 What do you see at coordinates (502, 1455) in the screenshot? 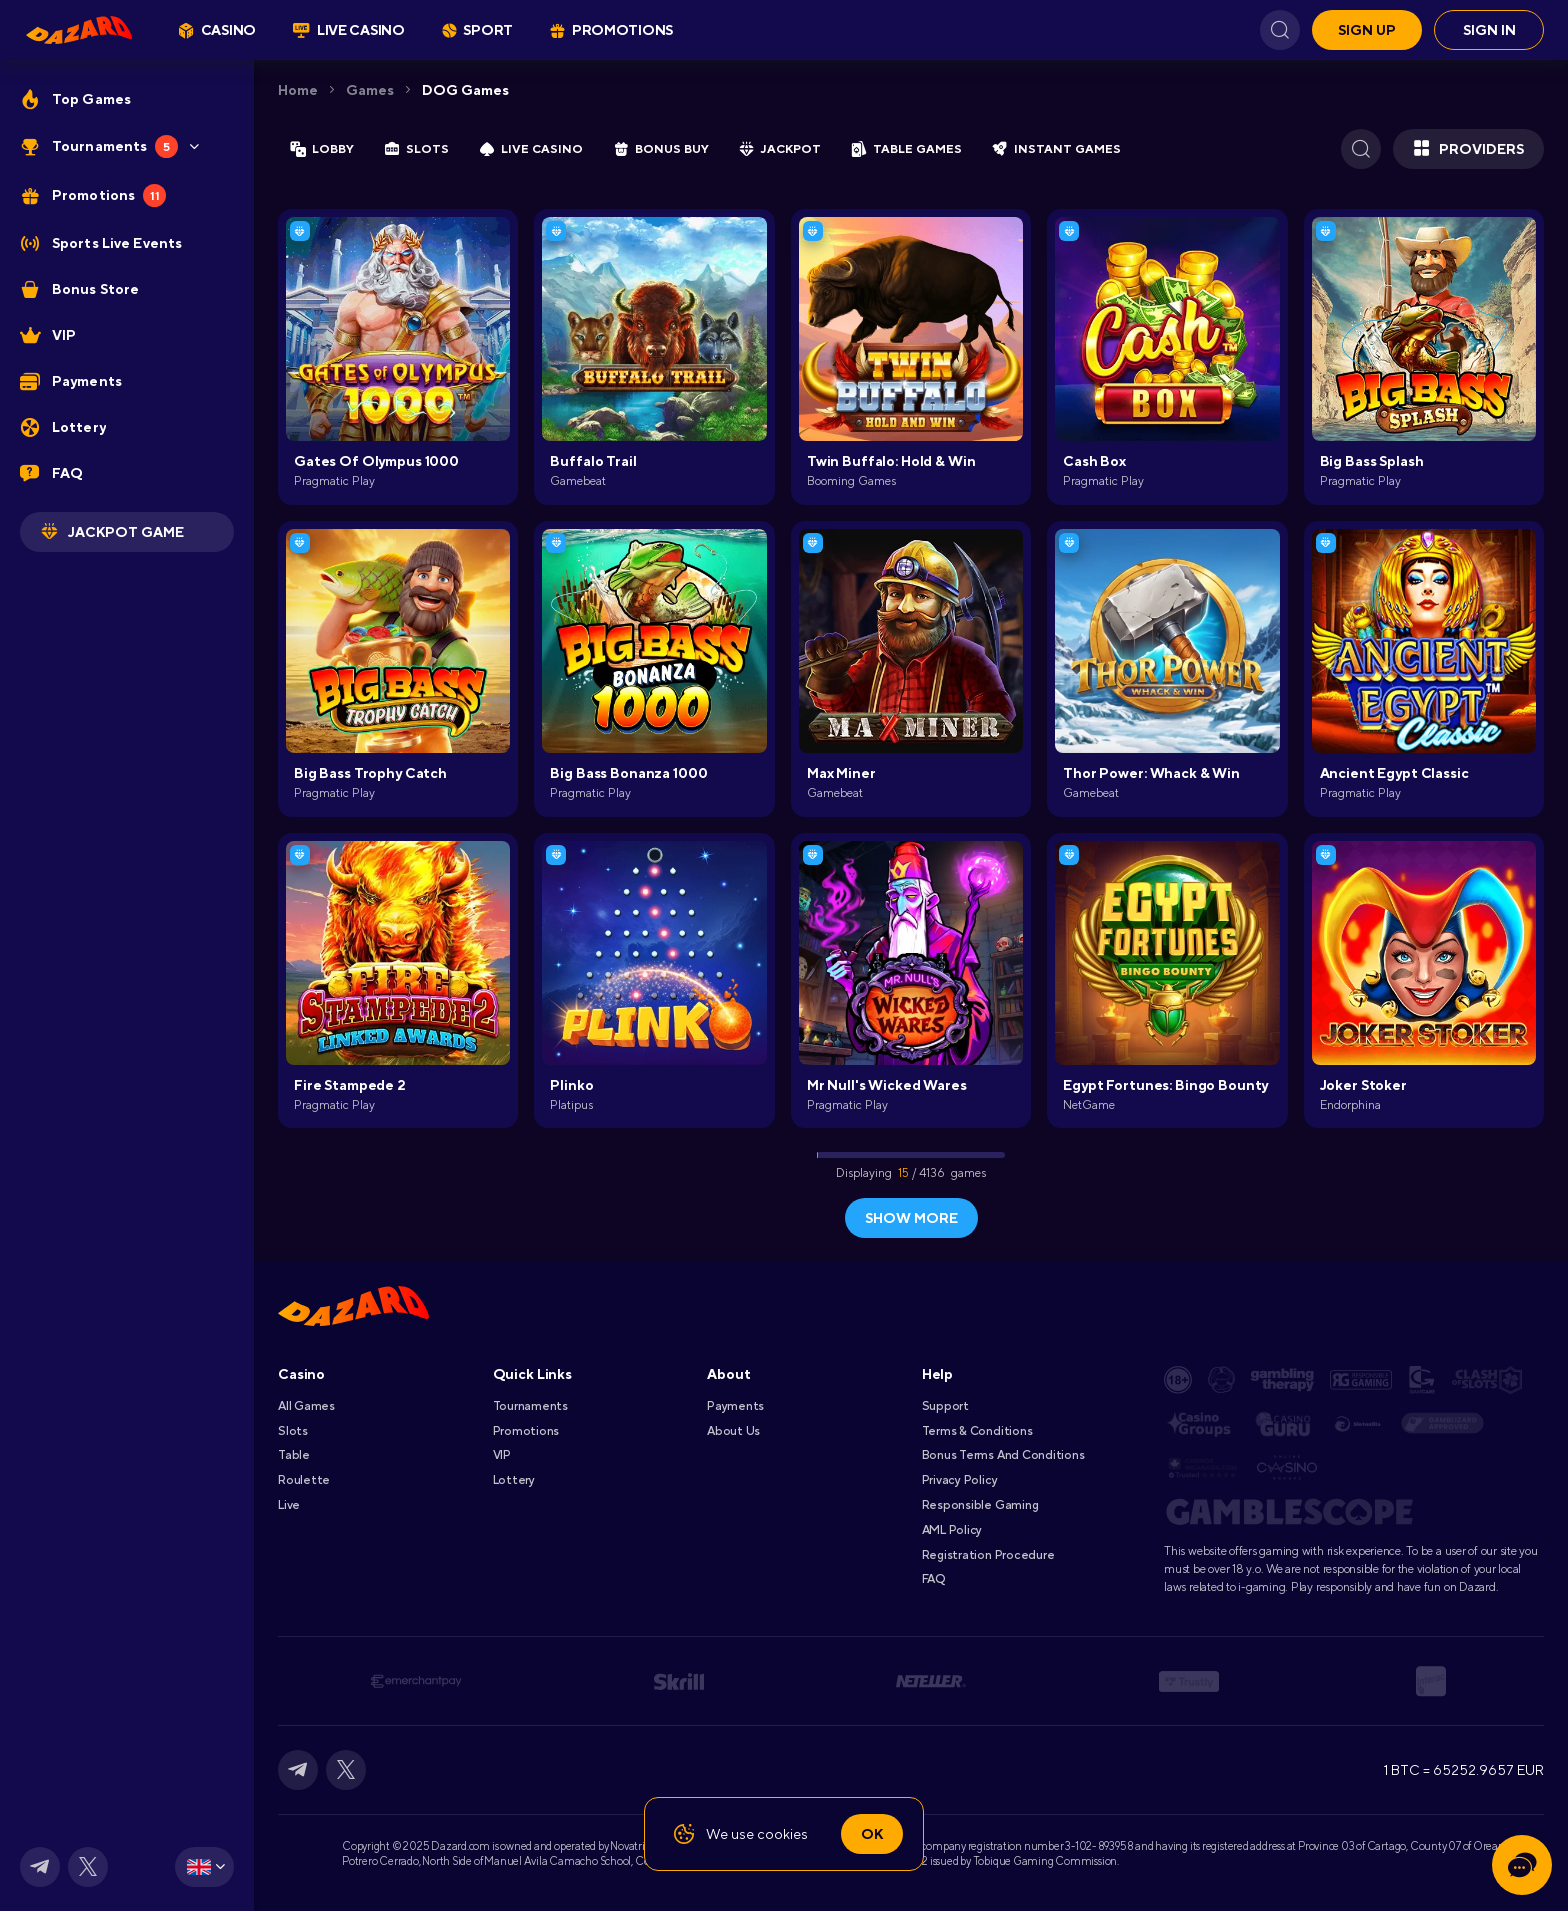
I see `VIP` at bounding box center [502, 1455].